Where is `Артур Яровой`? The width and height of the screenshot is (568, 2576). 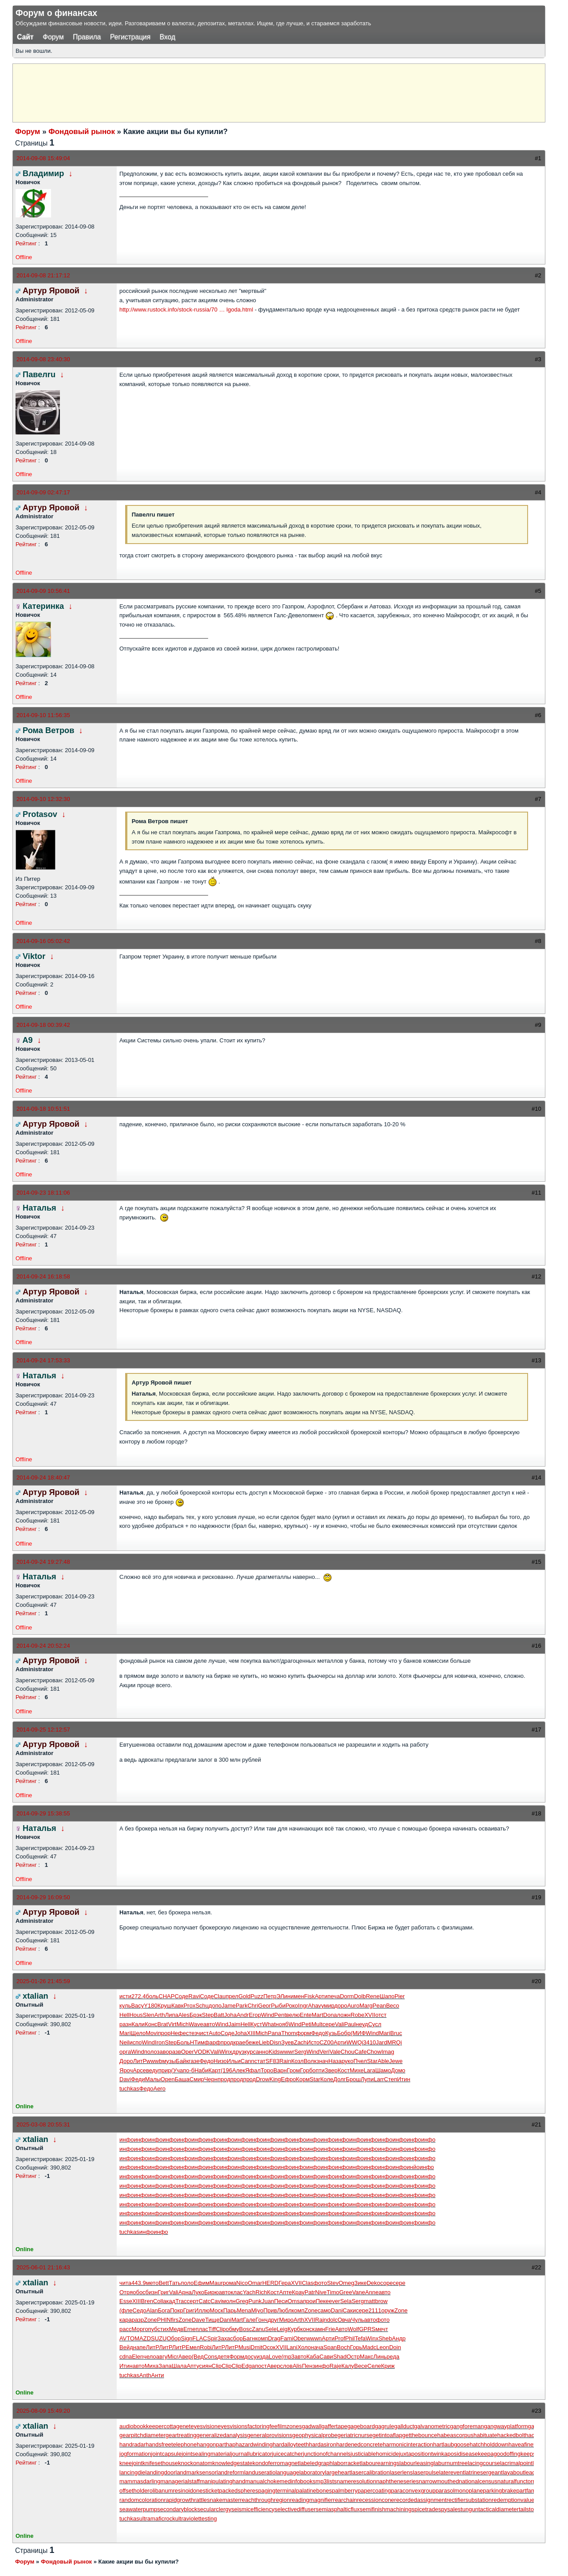 Артур Яровой is located at coordinates (51, 290).